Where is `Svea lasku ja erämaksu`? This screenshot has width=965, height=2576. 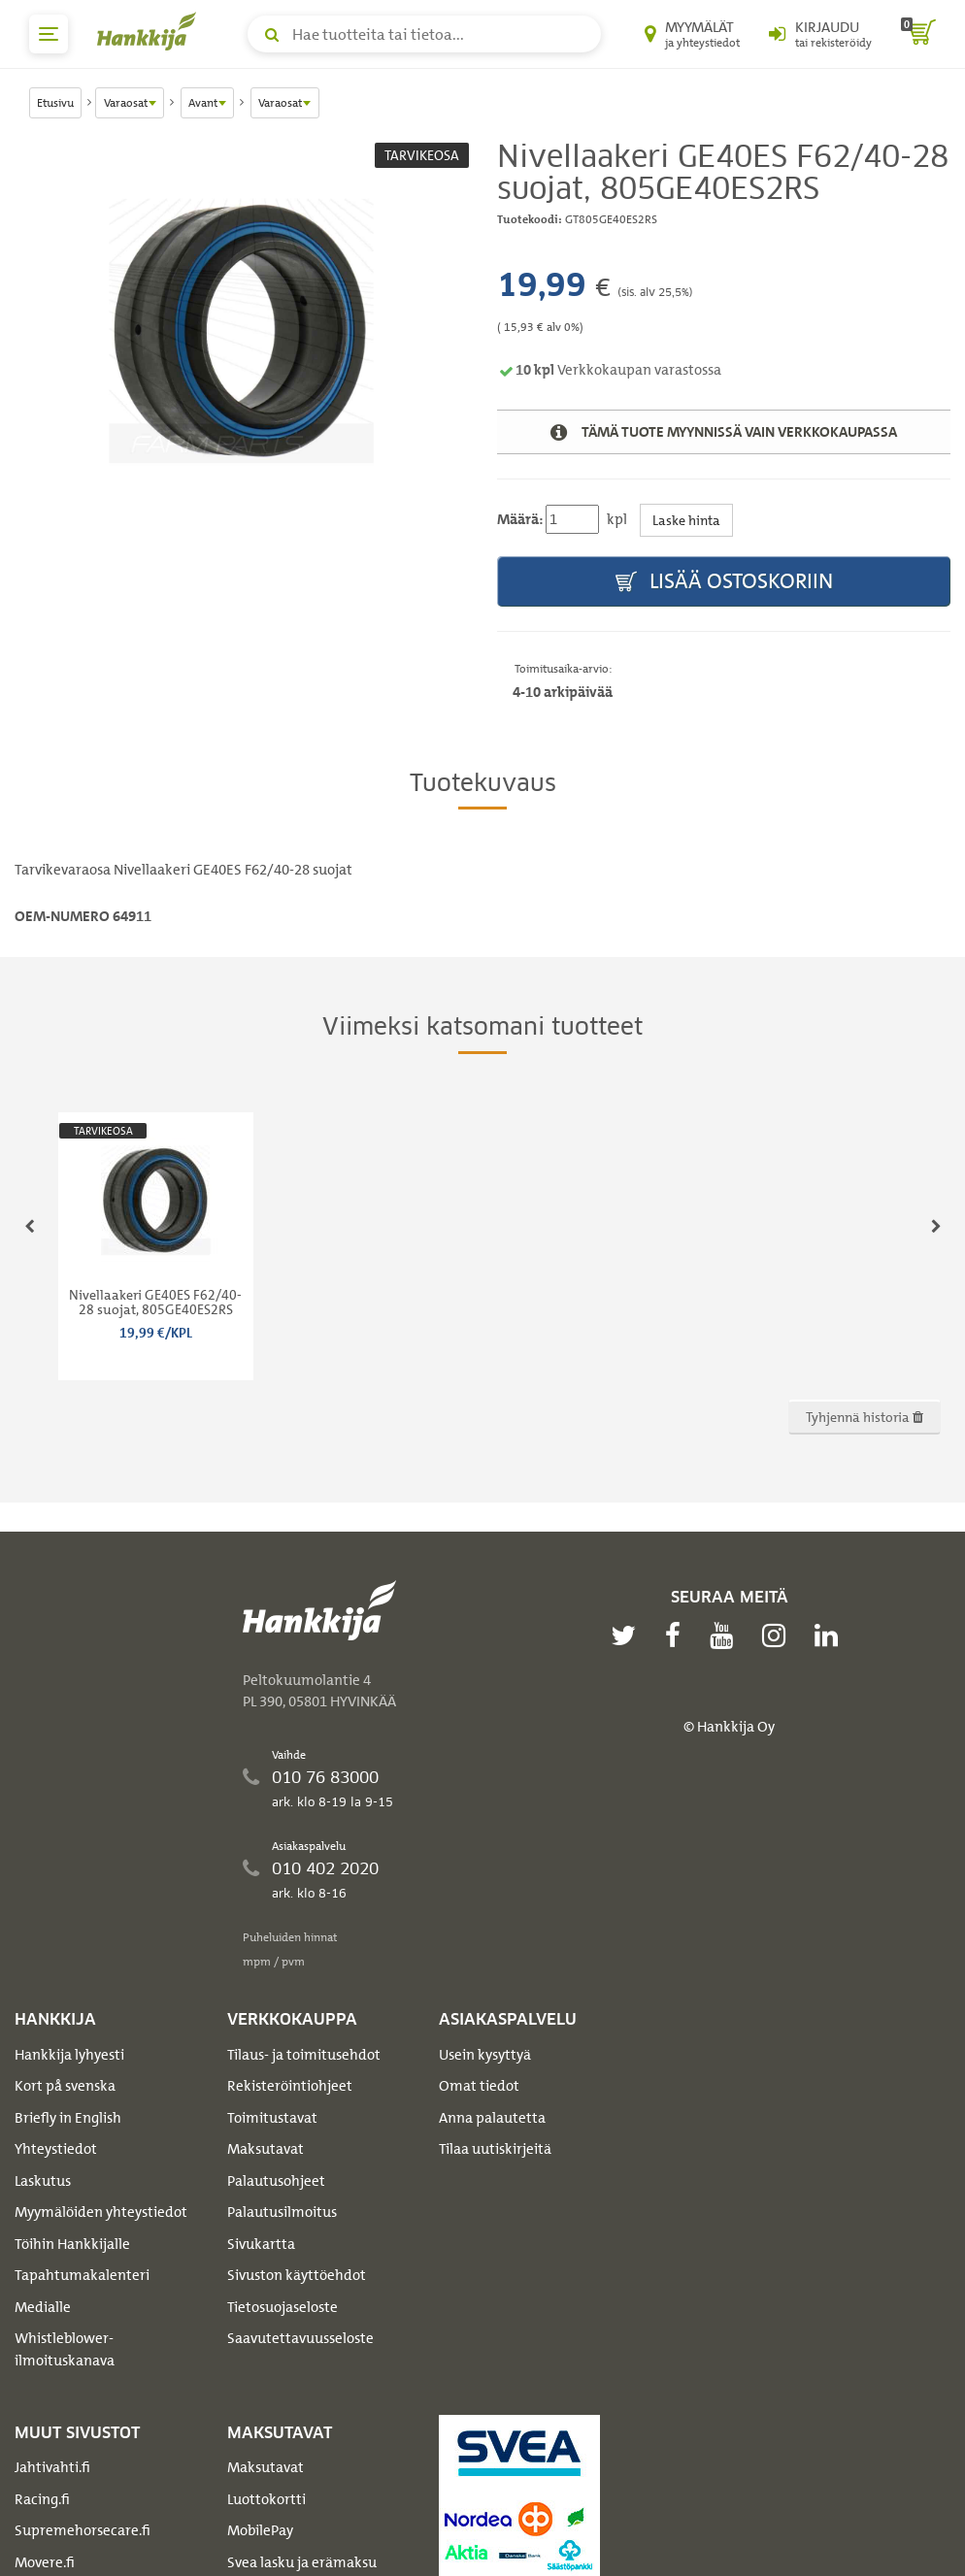
Svea lasku ja erämaksu is located at coordinates (302, 2562).